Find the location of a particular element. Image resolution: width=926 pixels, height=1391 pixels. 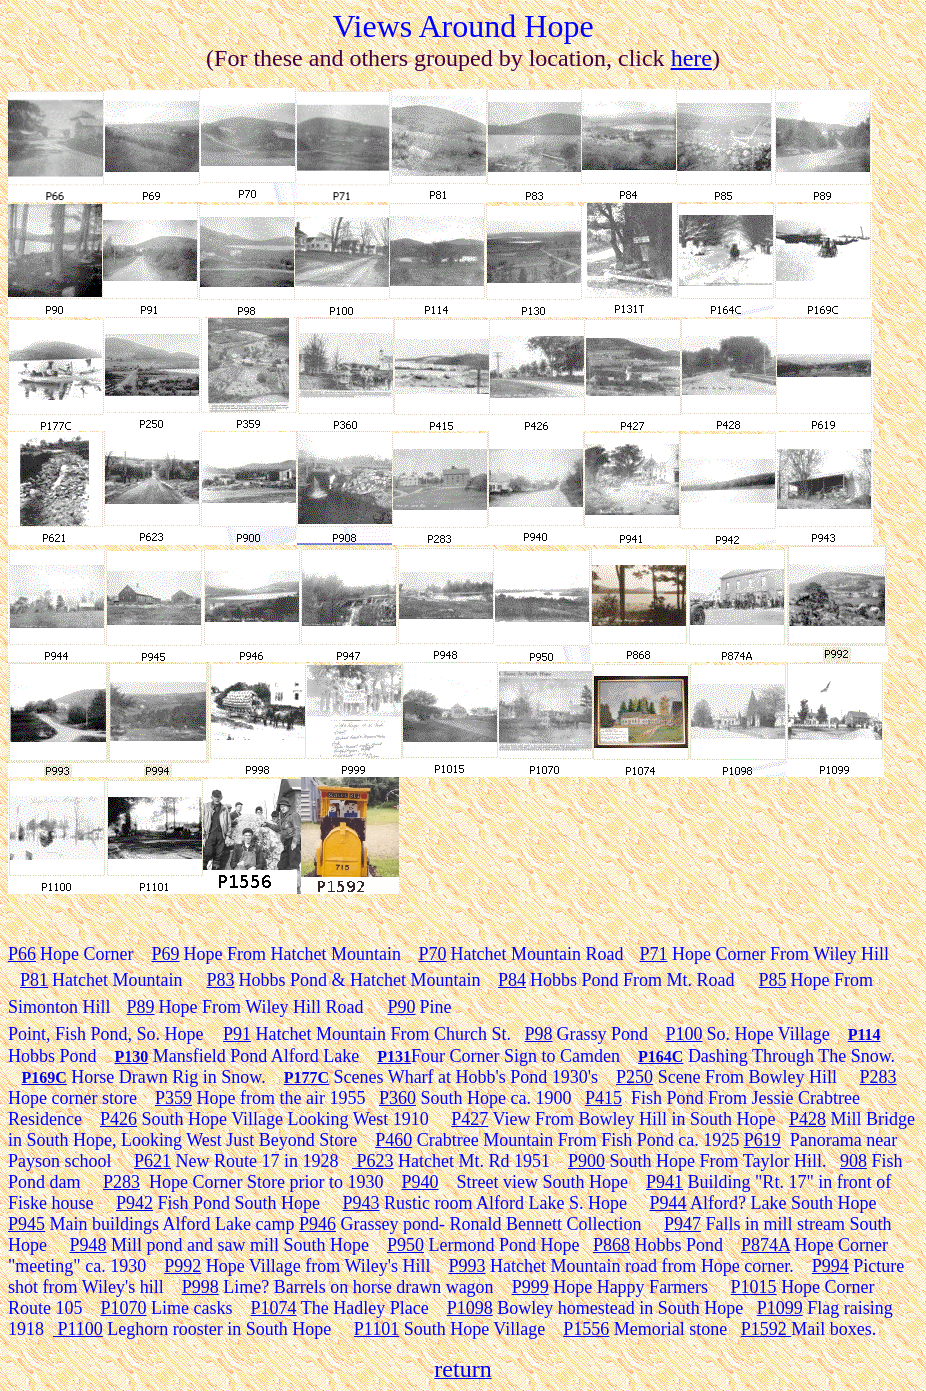

P426 is located at coordinates (118, 1119).